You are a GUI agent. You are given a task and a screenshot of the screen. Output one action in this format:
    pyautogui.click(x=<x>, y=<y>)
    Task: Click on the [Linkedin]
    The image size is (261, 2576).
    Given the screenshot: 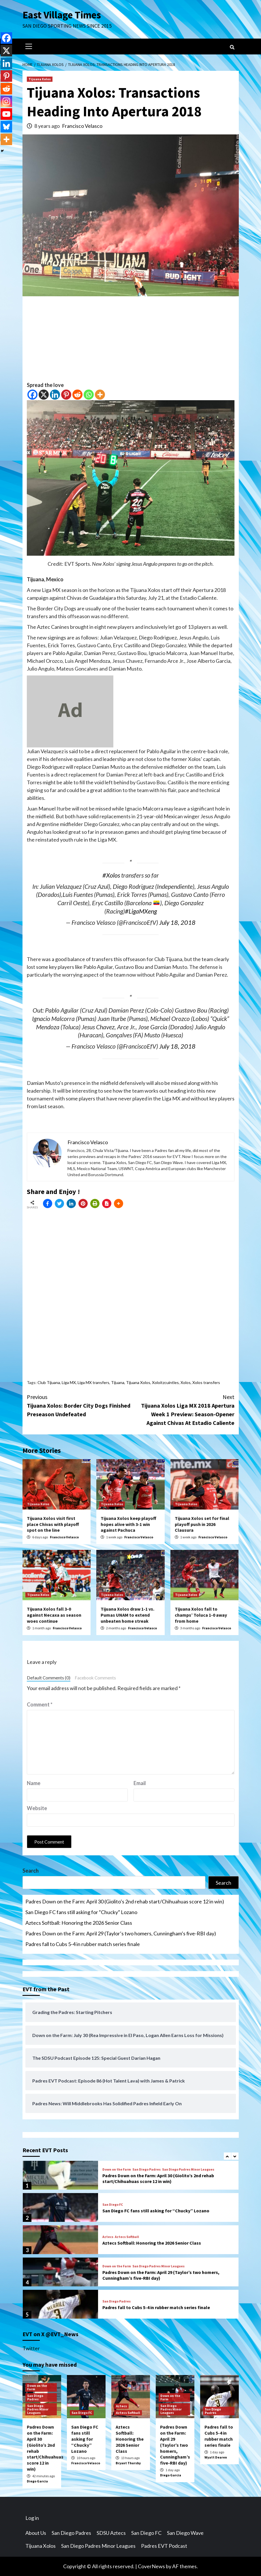 What is the action you would take?
    pyautogui.click(x=55, y=395)
    